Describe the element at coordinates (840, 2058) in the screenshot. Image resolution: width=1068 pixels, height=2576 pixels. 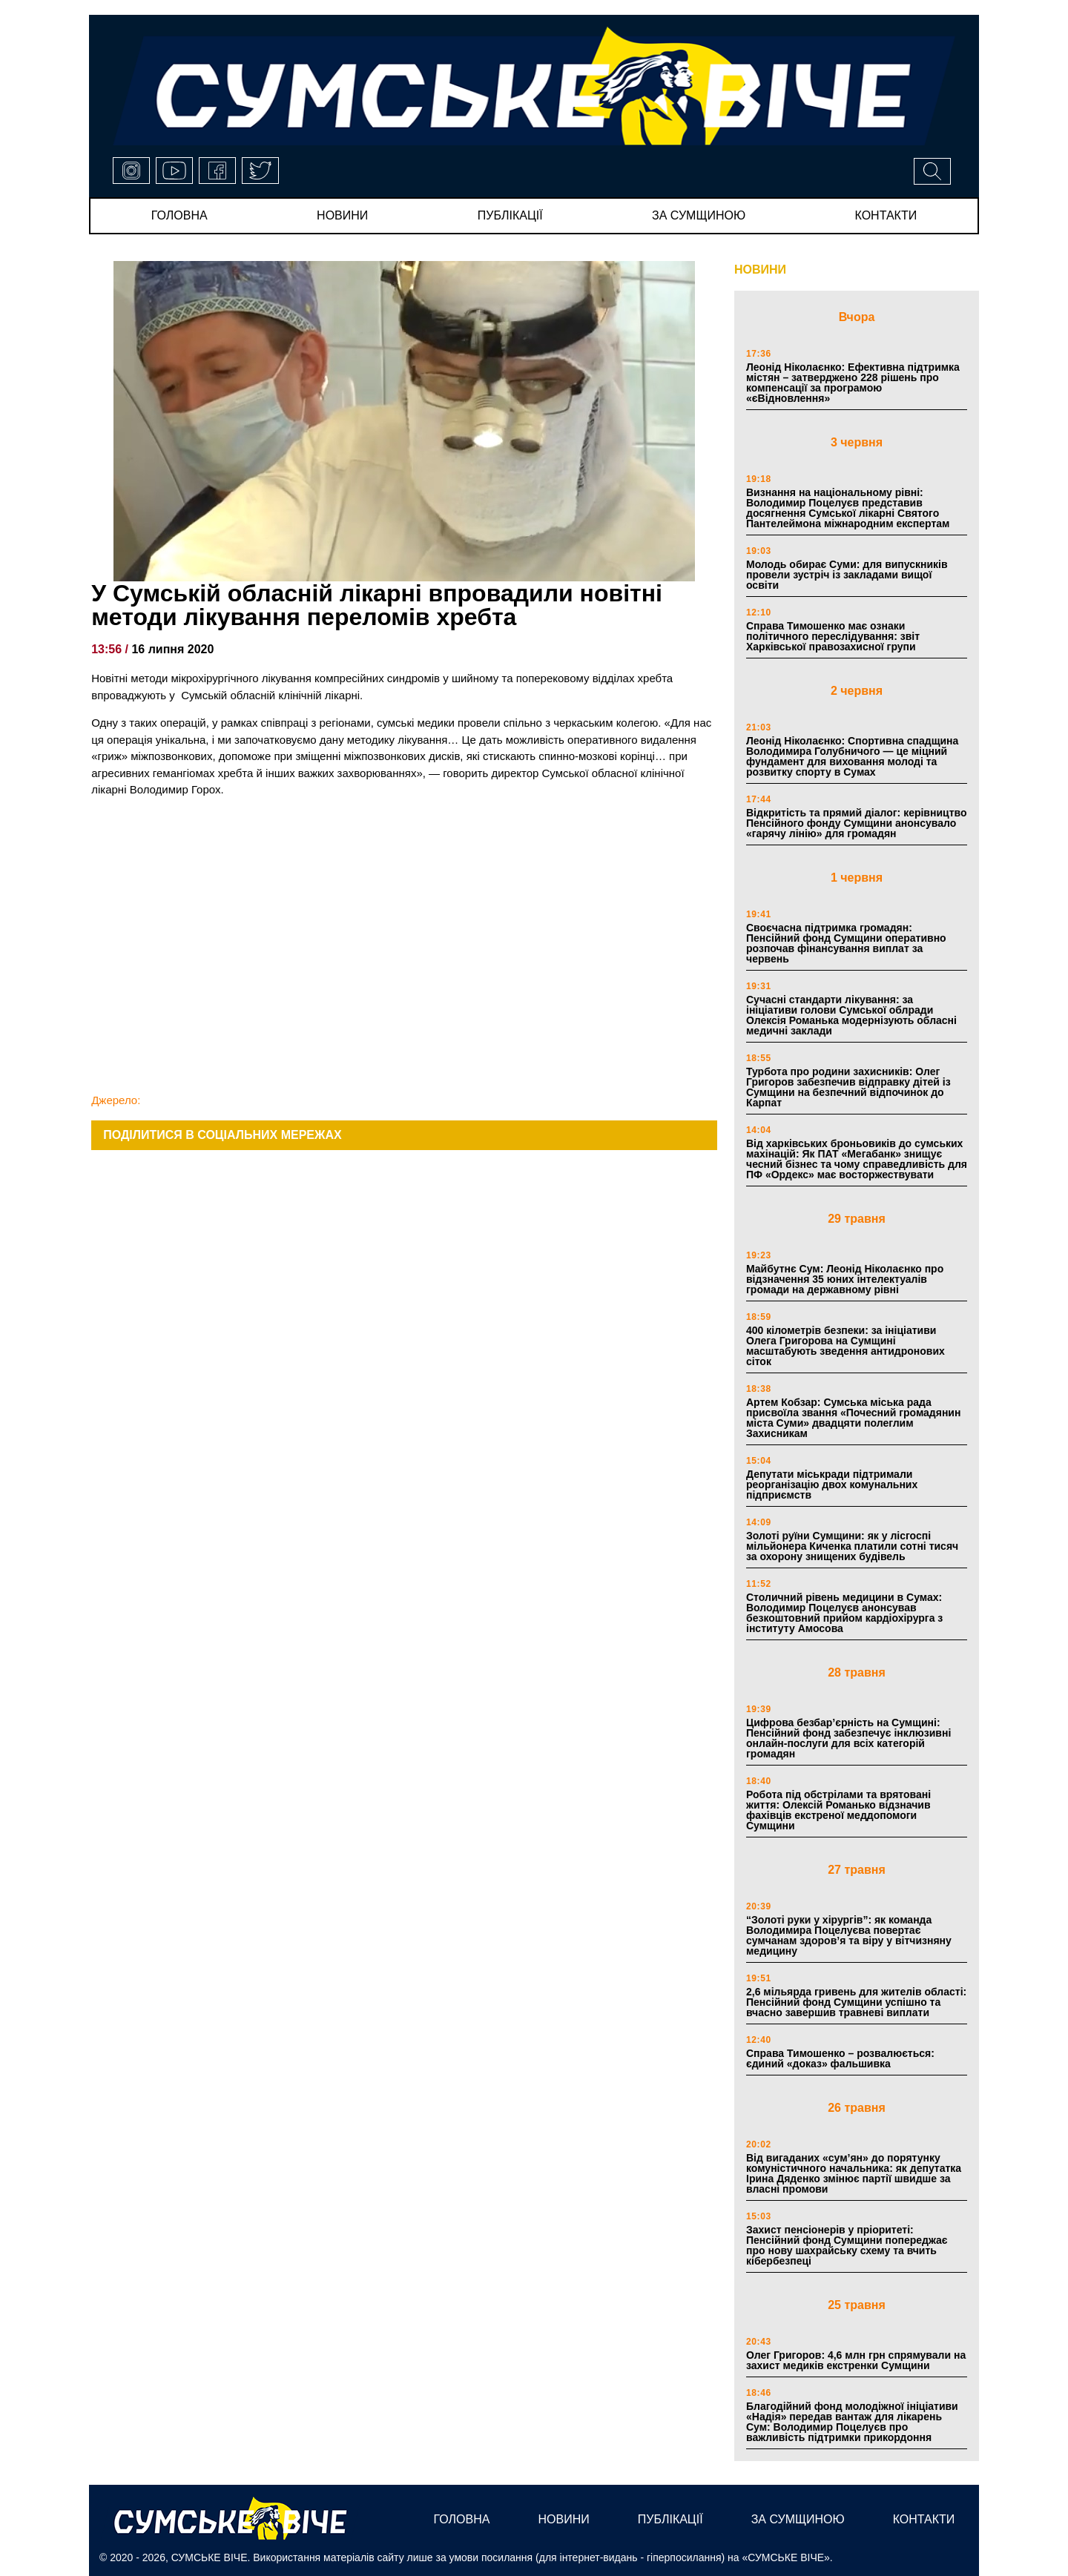
I see `Справа Тимошенко – розвалюється: єдиний «доказ» фальшивка` at that location.